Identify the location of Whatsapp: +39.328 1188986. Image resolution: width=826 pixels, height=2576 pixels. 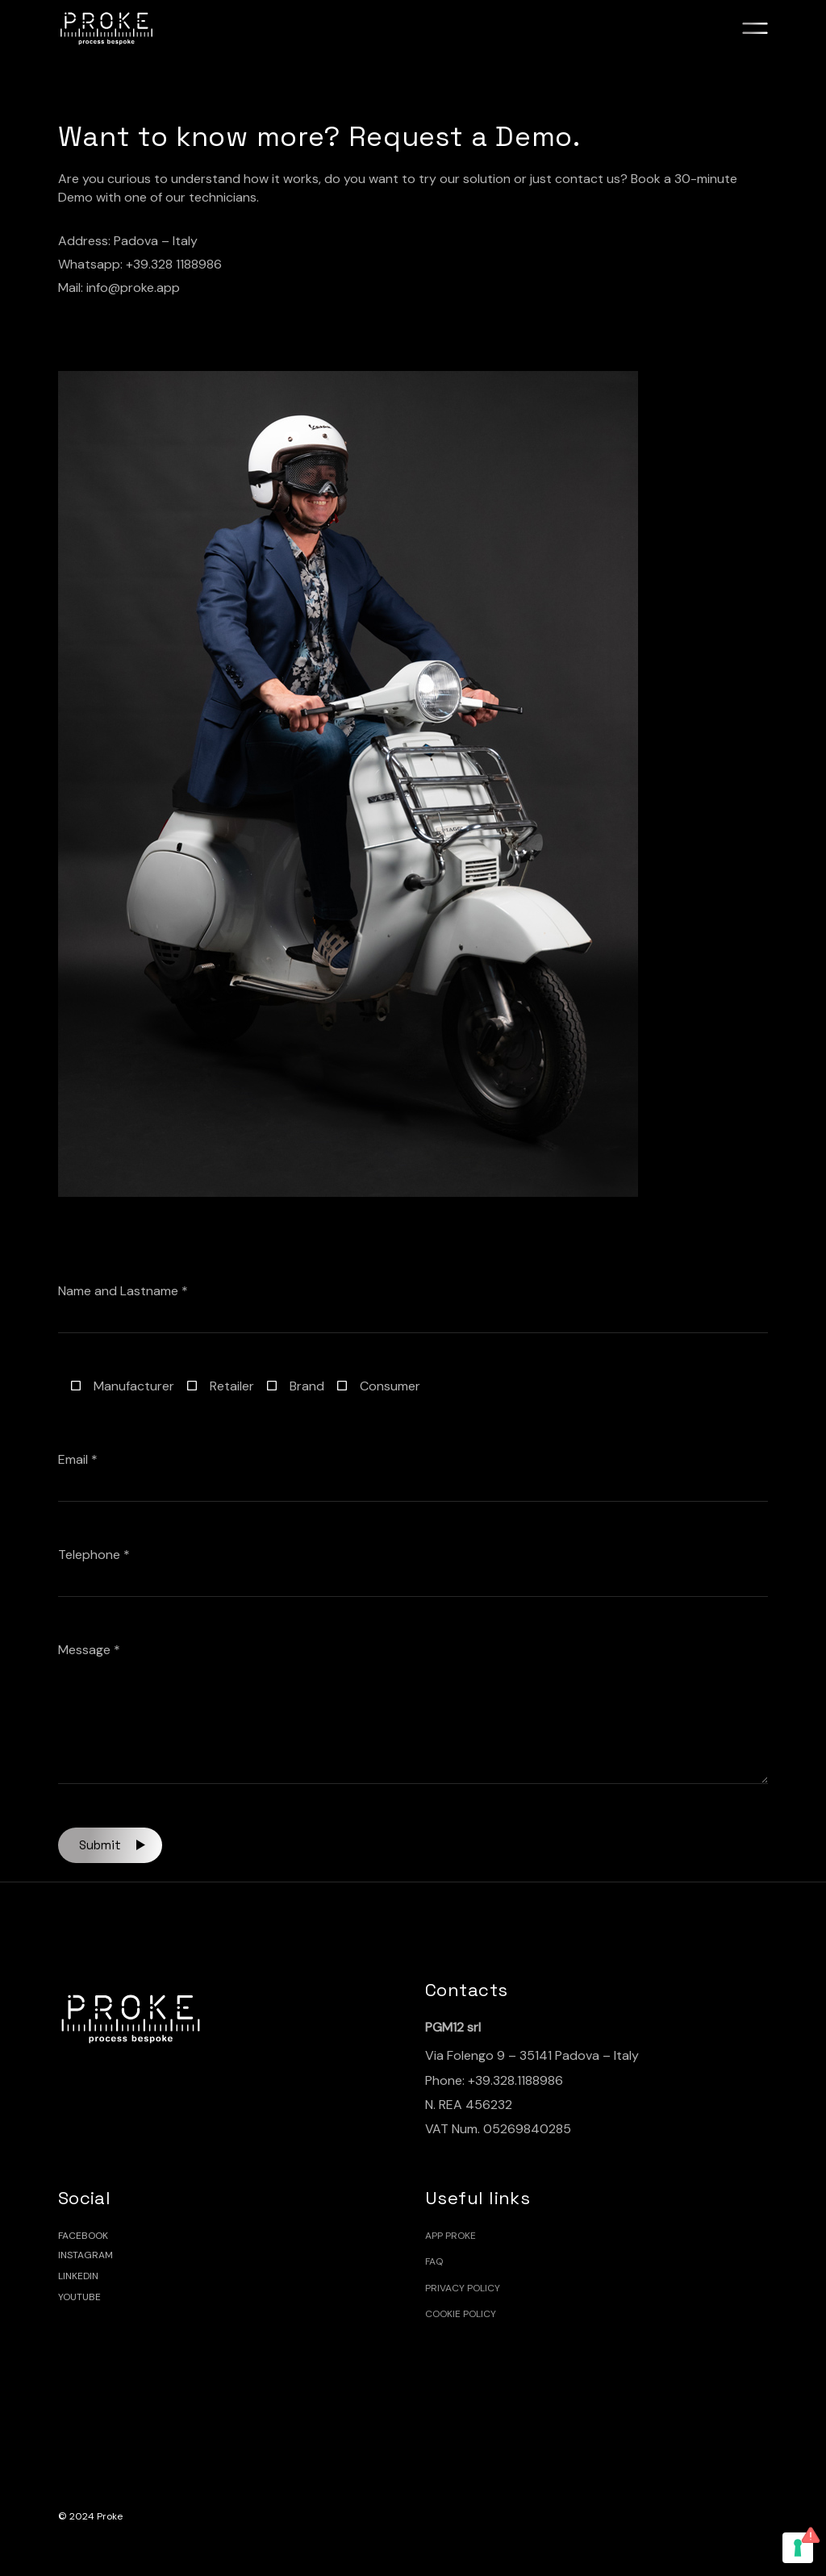
(140, 264).